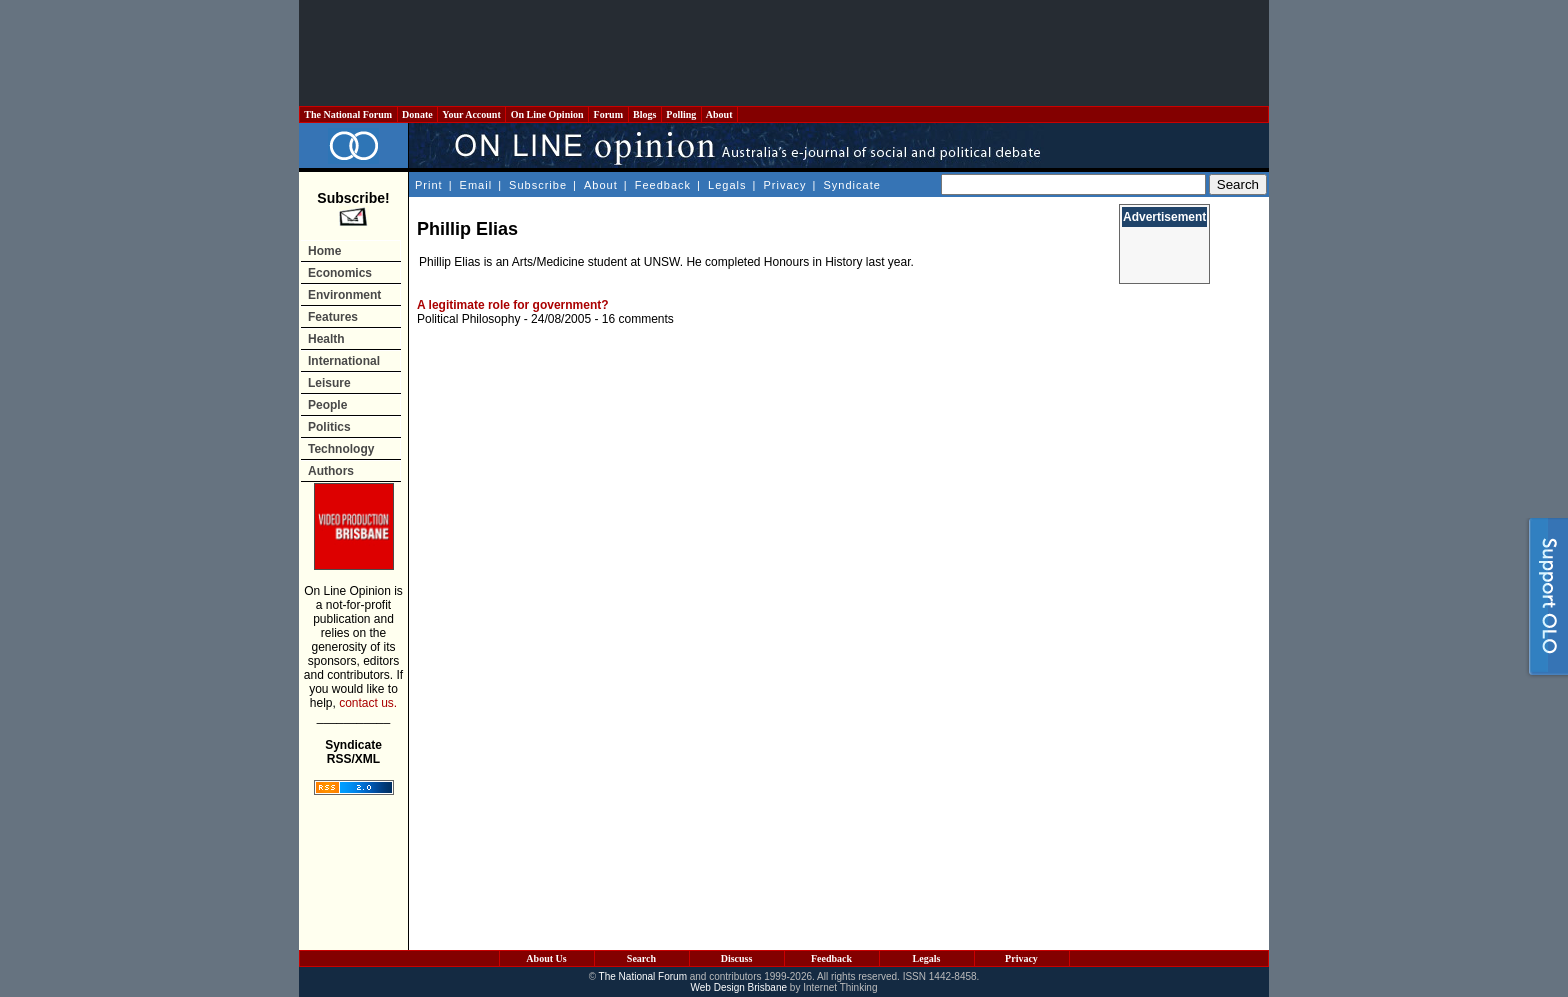 The height and width of the screenshot is (997, 1568). Describe the element at coordinates (468, 319) in the screenshot. I see `Political Philosophy` at that location.